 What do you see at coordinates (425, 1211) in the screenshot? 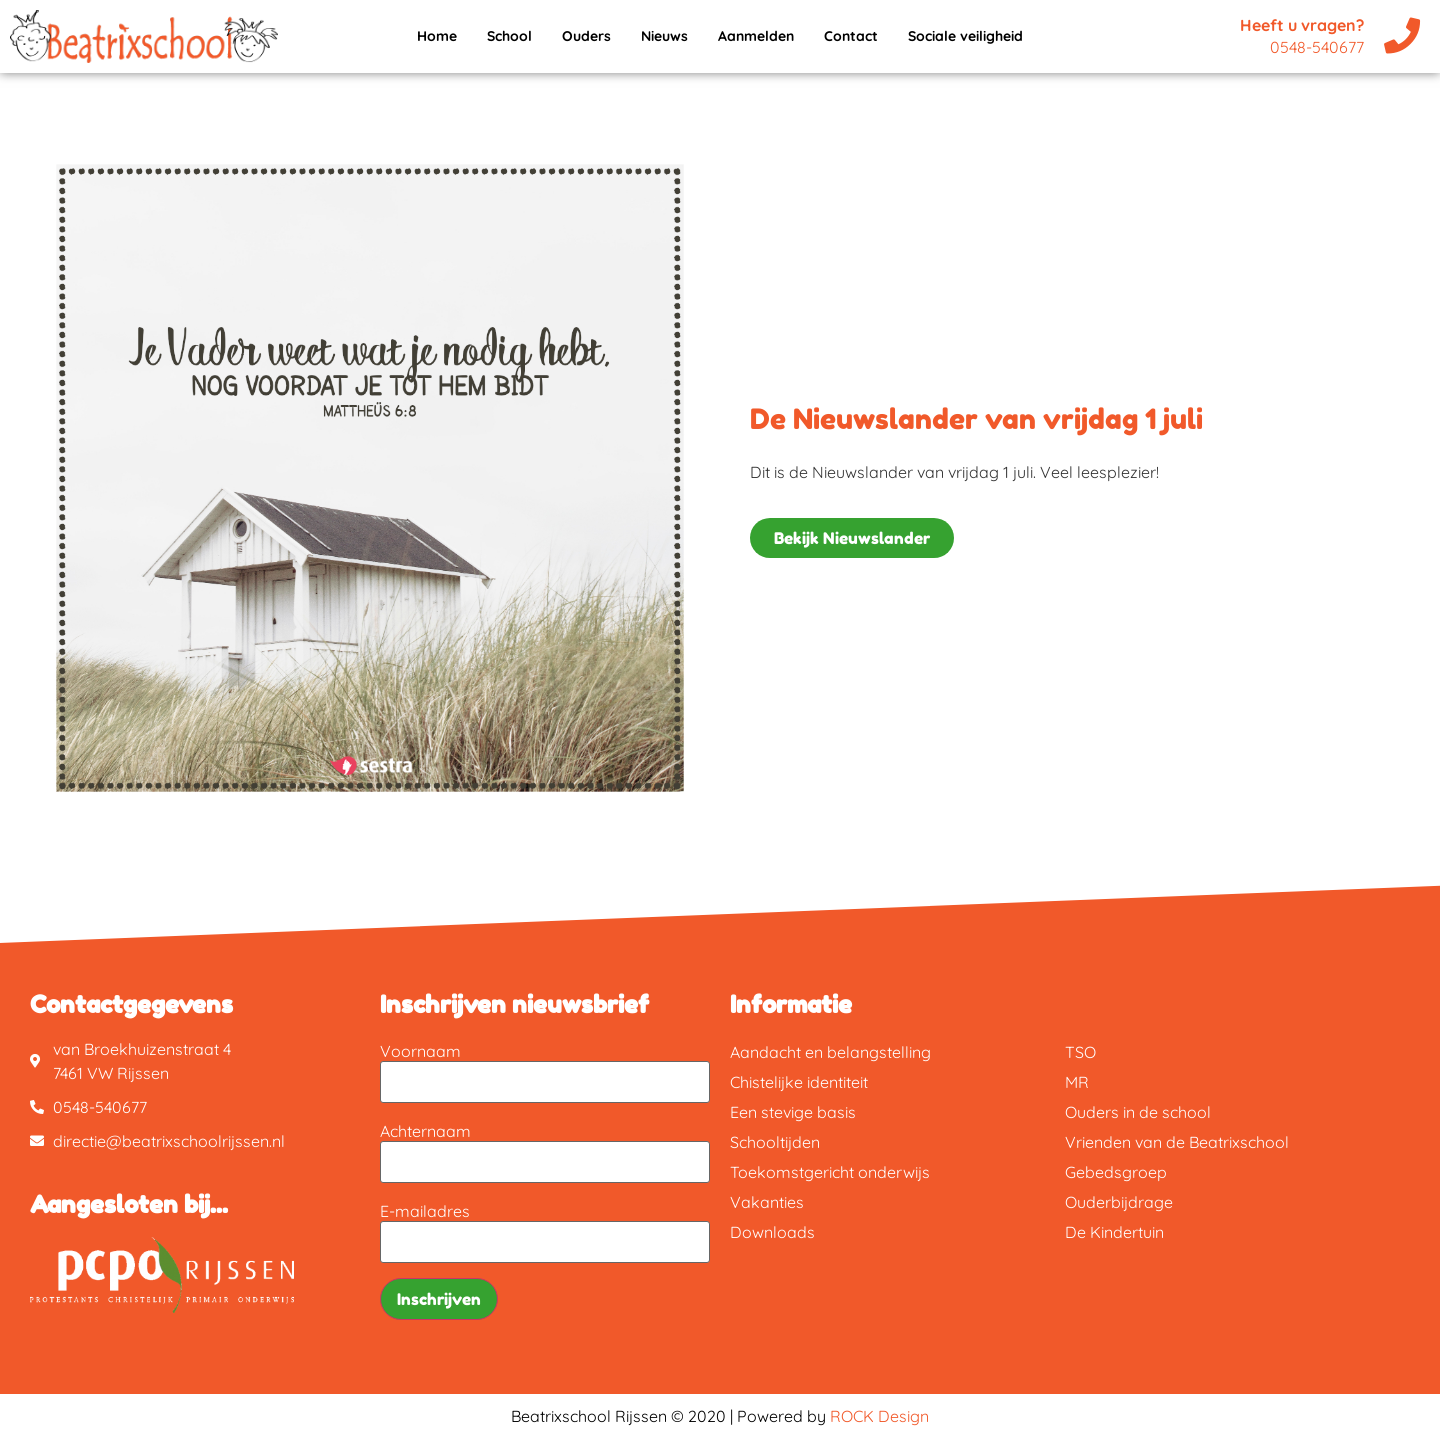
I see `E-mailadres` at bounding box center [425, 1211].